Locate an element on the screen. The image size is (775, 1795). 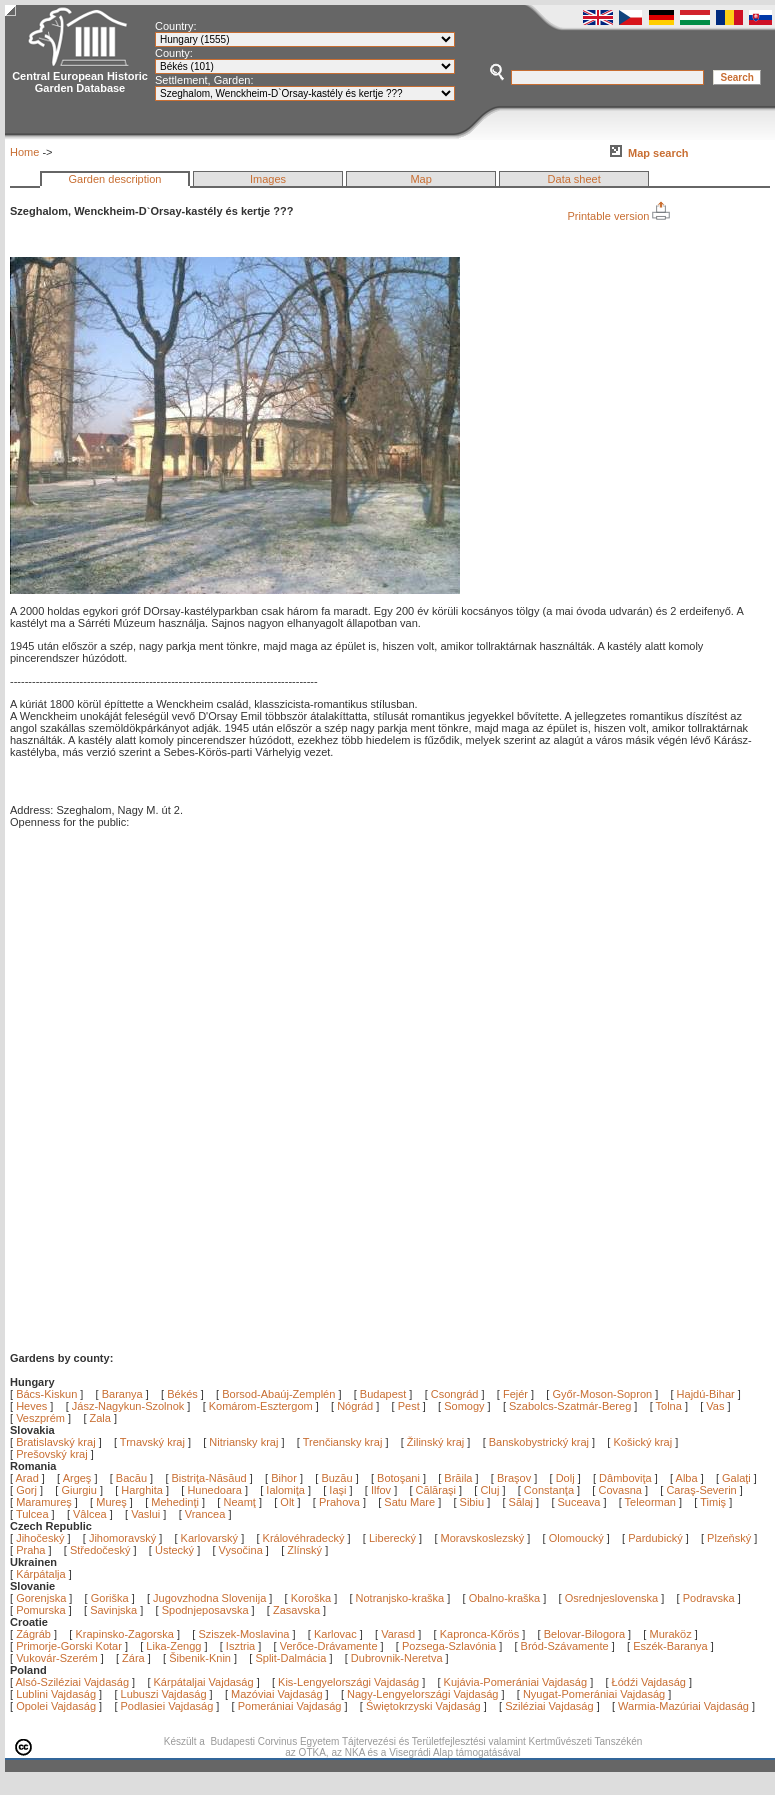
Pomerániai Vajdaság is located at coordinates (290, 1706).